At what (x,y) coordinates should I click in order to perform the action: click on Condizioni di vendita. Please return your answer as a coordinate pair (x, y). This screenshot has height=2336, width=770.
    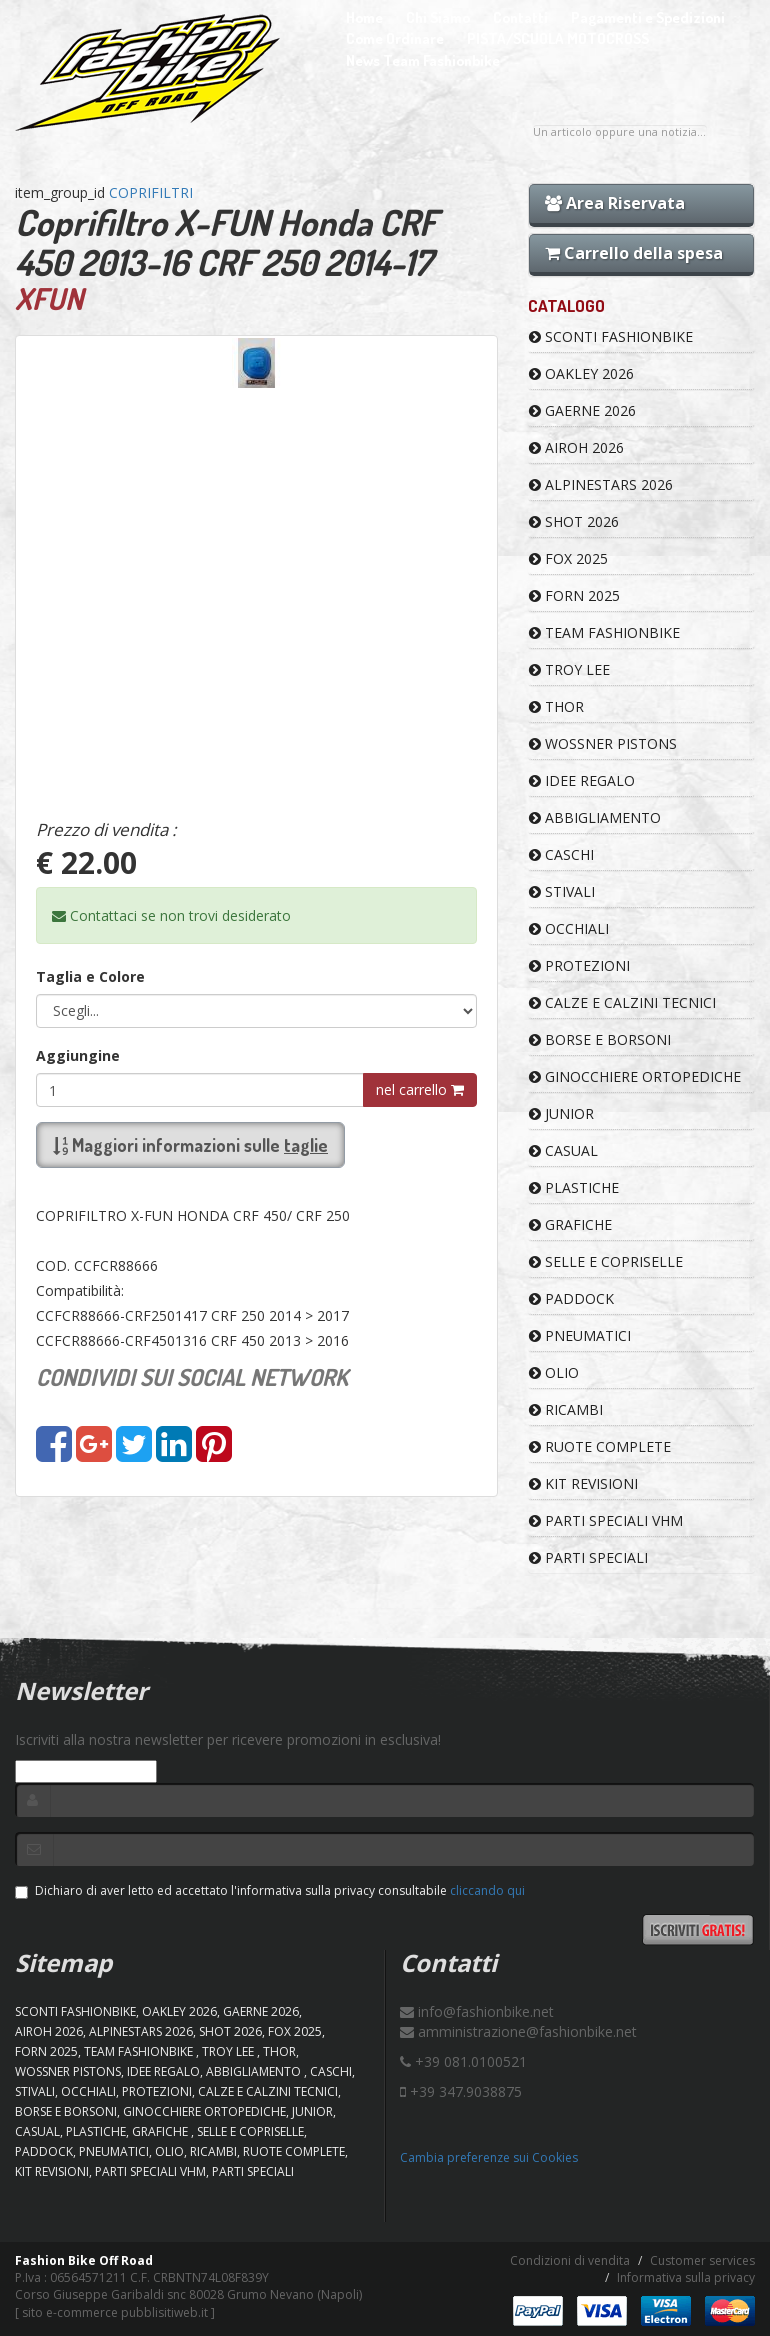
    Looking at the image, I should click on (570, 2260).